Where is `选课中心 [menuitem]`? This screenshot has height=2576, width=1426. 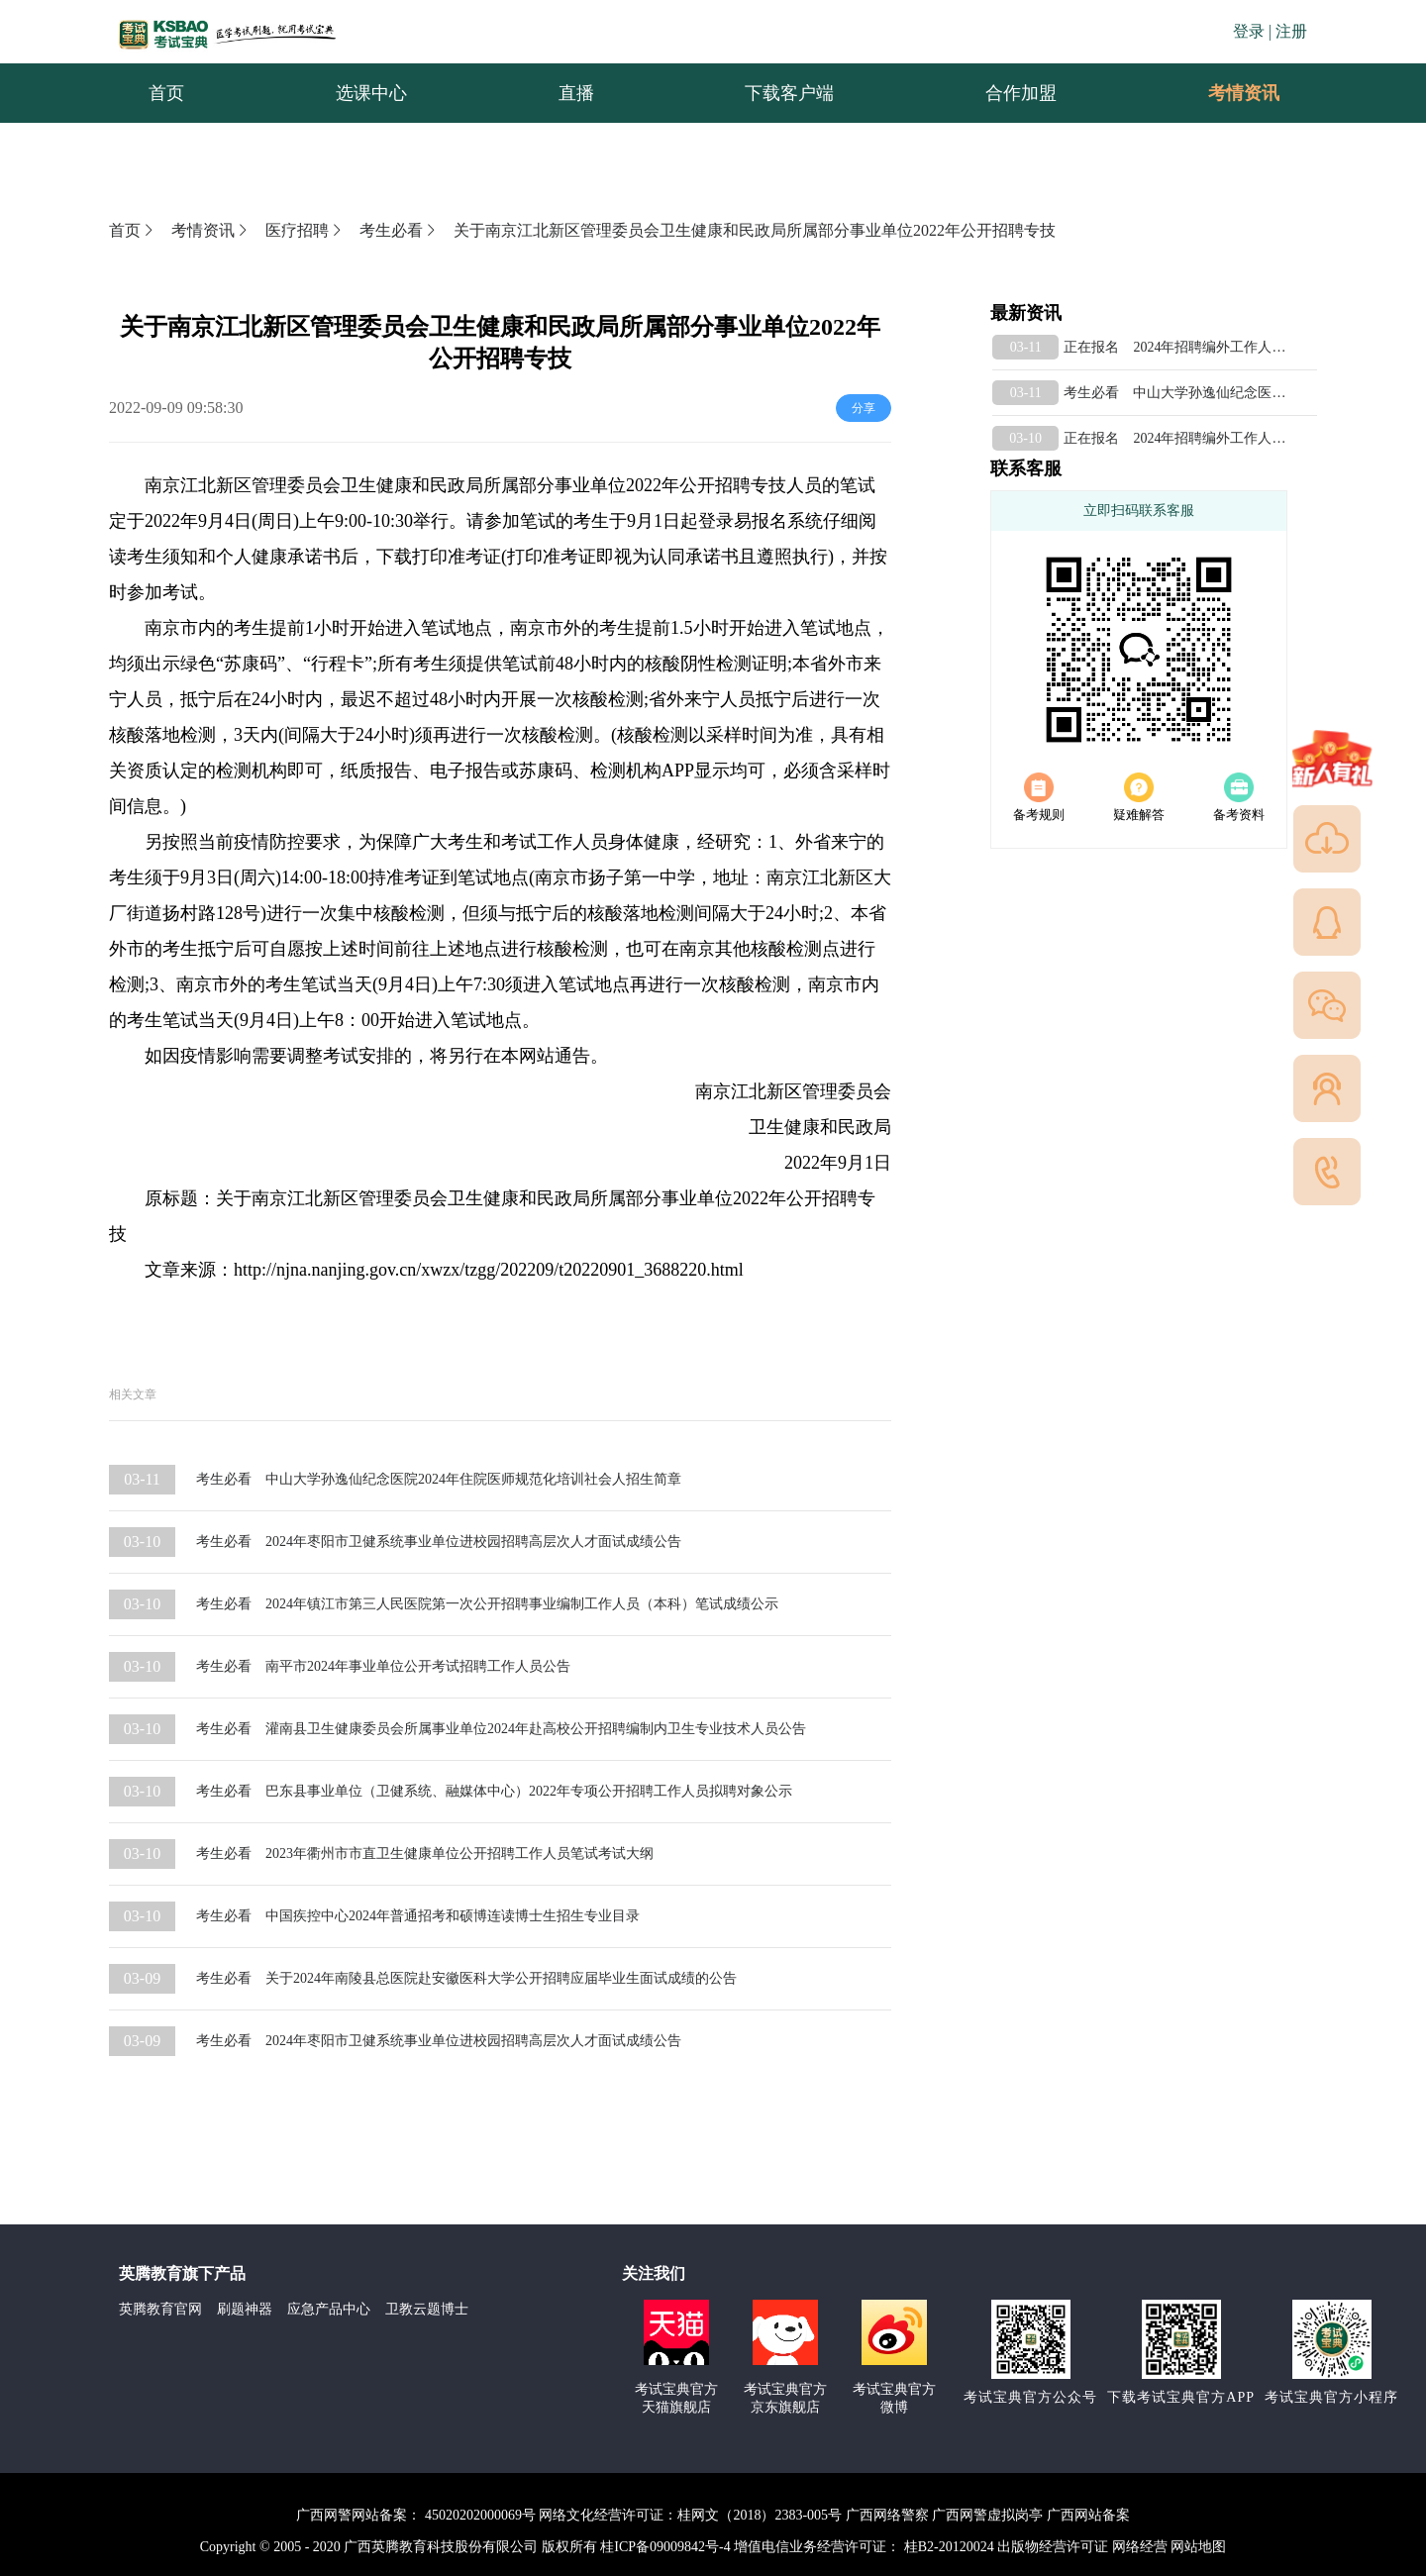
选课中心 [menuitem] is located at coordinates (371, 93).